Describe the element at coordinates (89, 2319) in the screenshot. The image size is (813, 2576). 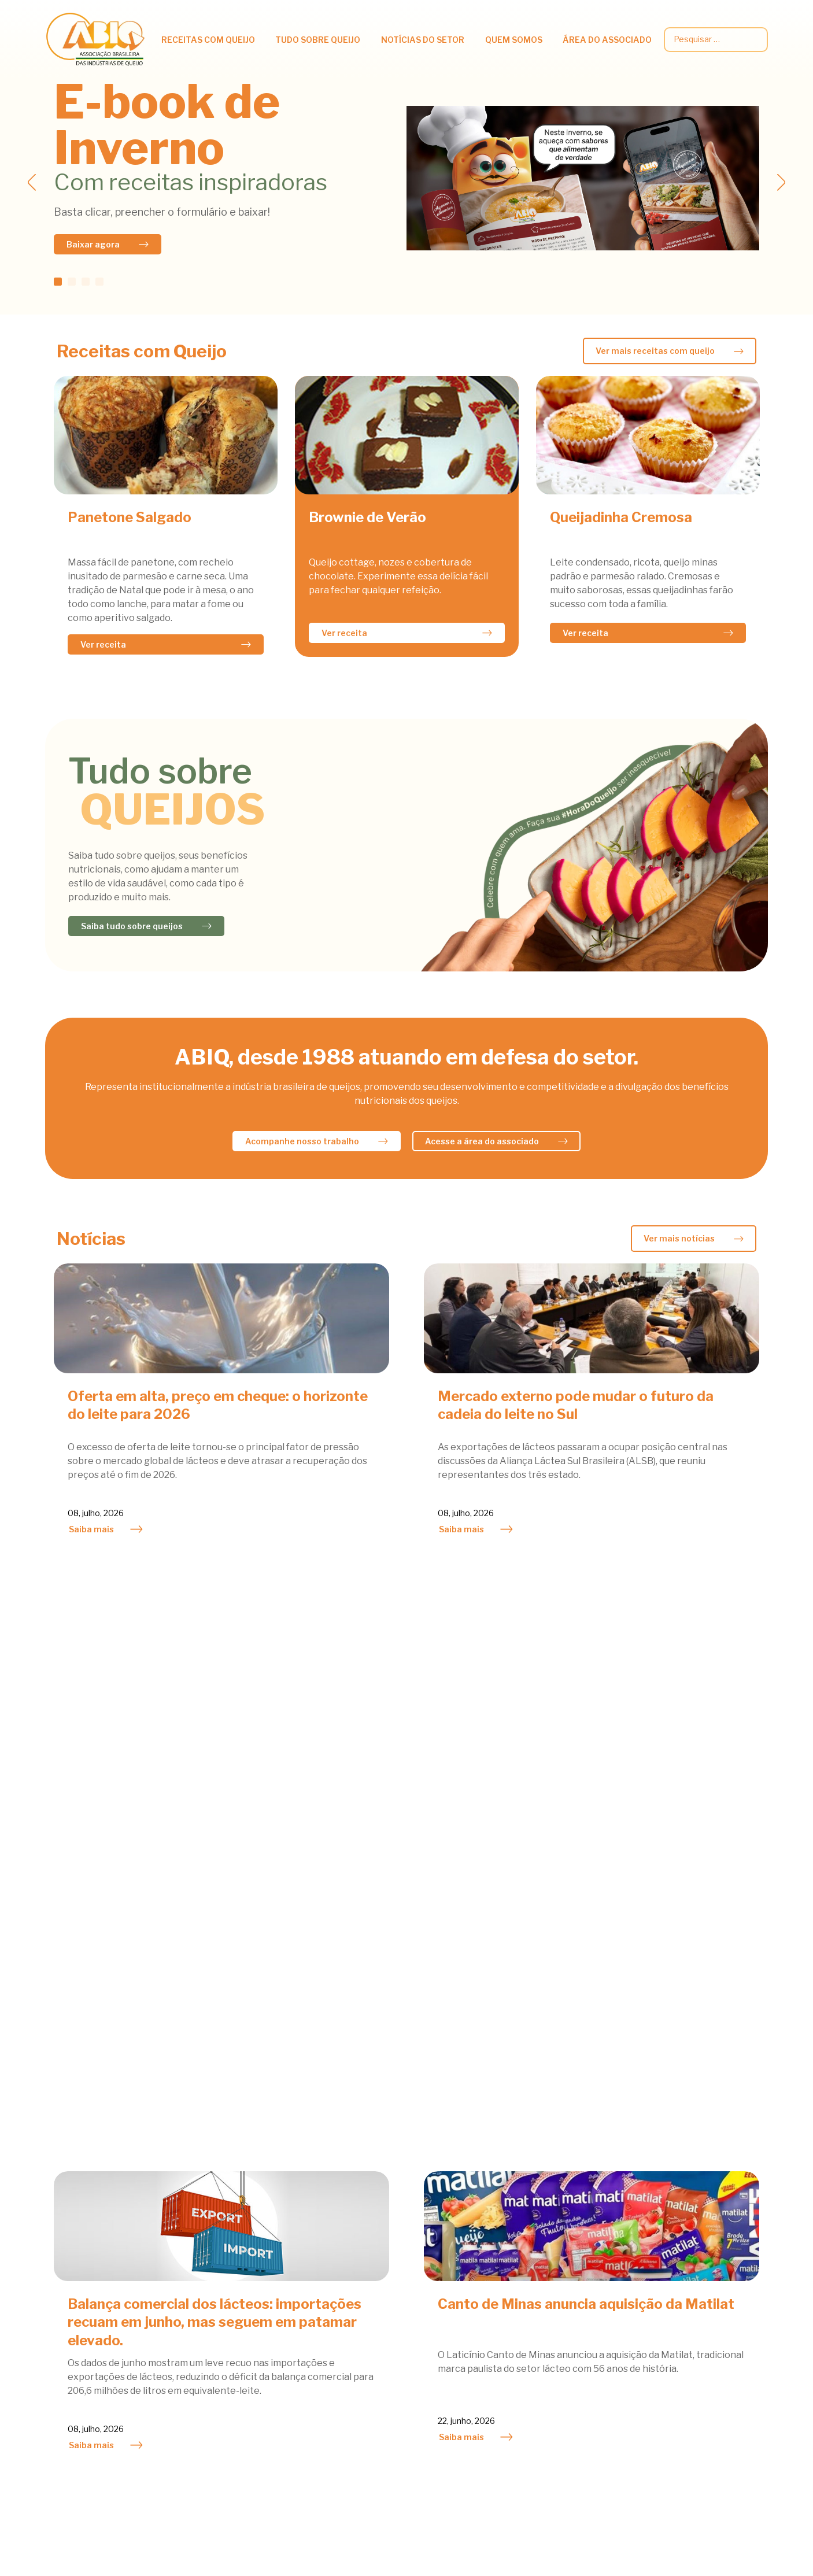
I see `Sobremesas e Doces` at that location.